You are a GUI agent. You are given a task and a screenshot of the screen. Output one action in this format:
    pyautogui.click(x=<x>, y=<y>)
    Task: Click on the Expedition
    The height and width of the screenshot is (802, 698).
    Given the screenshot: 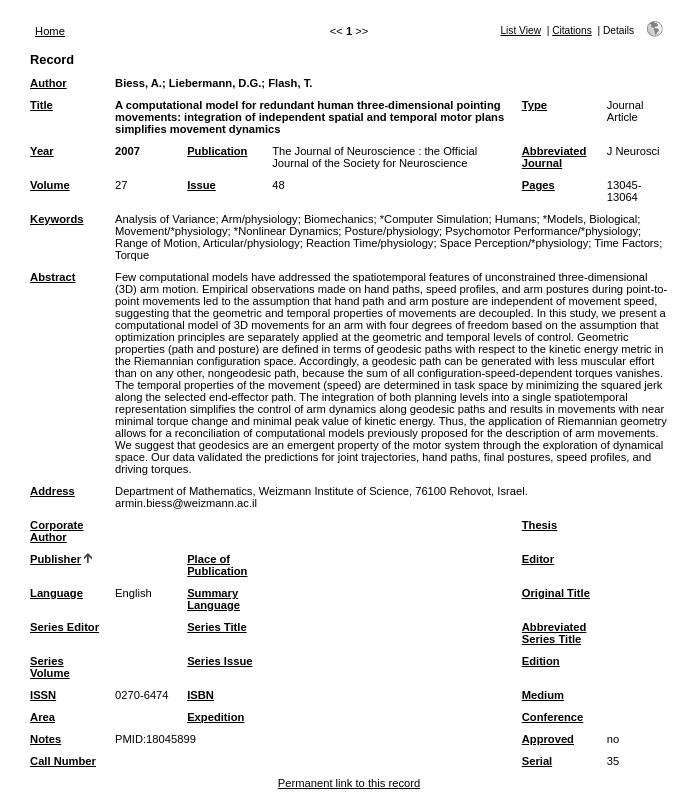 What is the action you would take?
    pyautogui.click(x=215, y=717)
    